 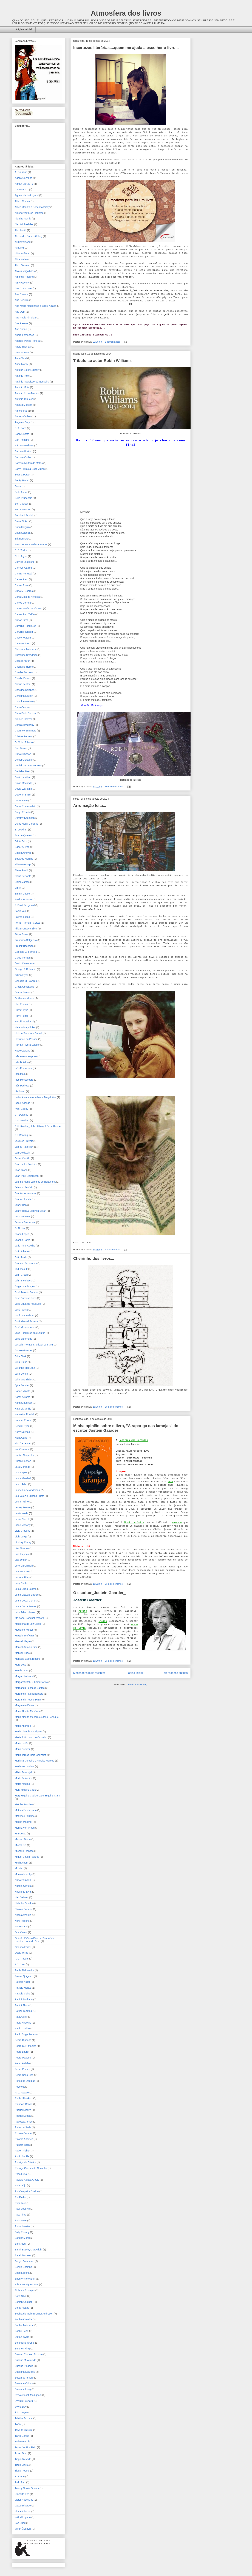 I want to click on Ruth Ware, so click(x=21, y=2220).